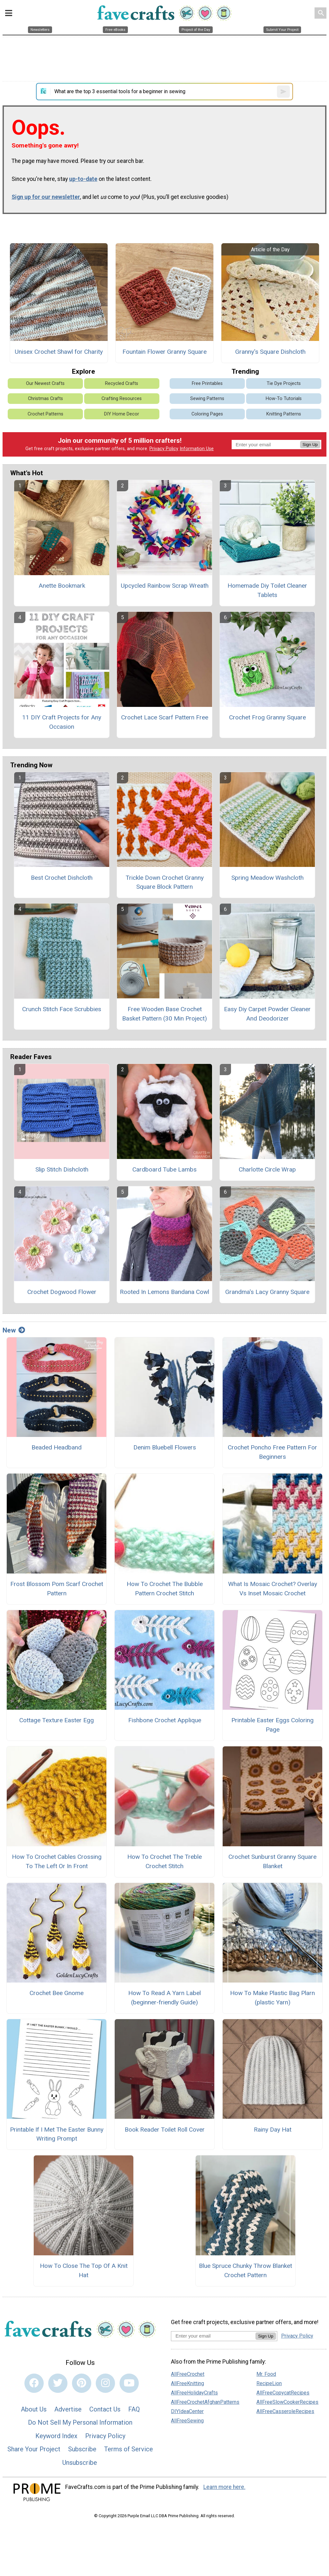 Image resolution: width=329 pixels, height=2576 pixels. Describe the element at coordinates (266, 2374) in the screenshot. I see `Mr. Food` at that location.